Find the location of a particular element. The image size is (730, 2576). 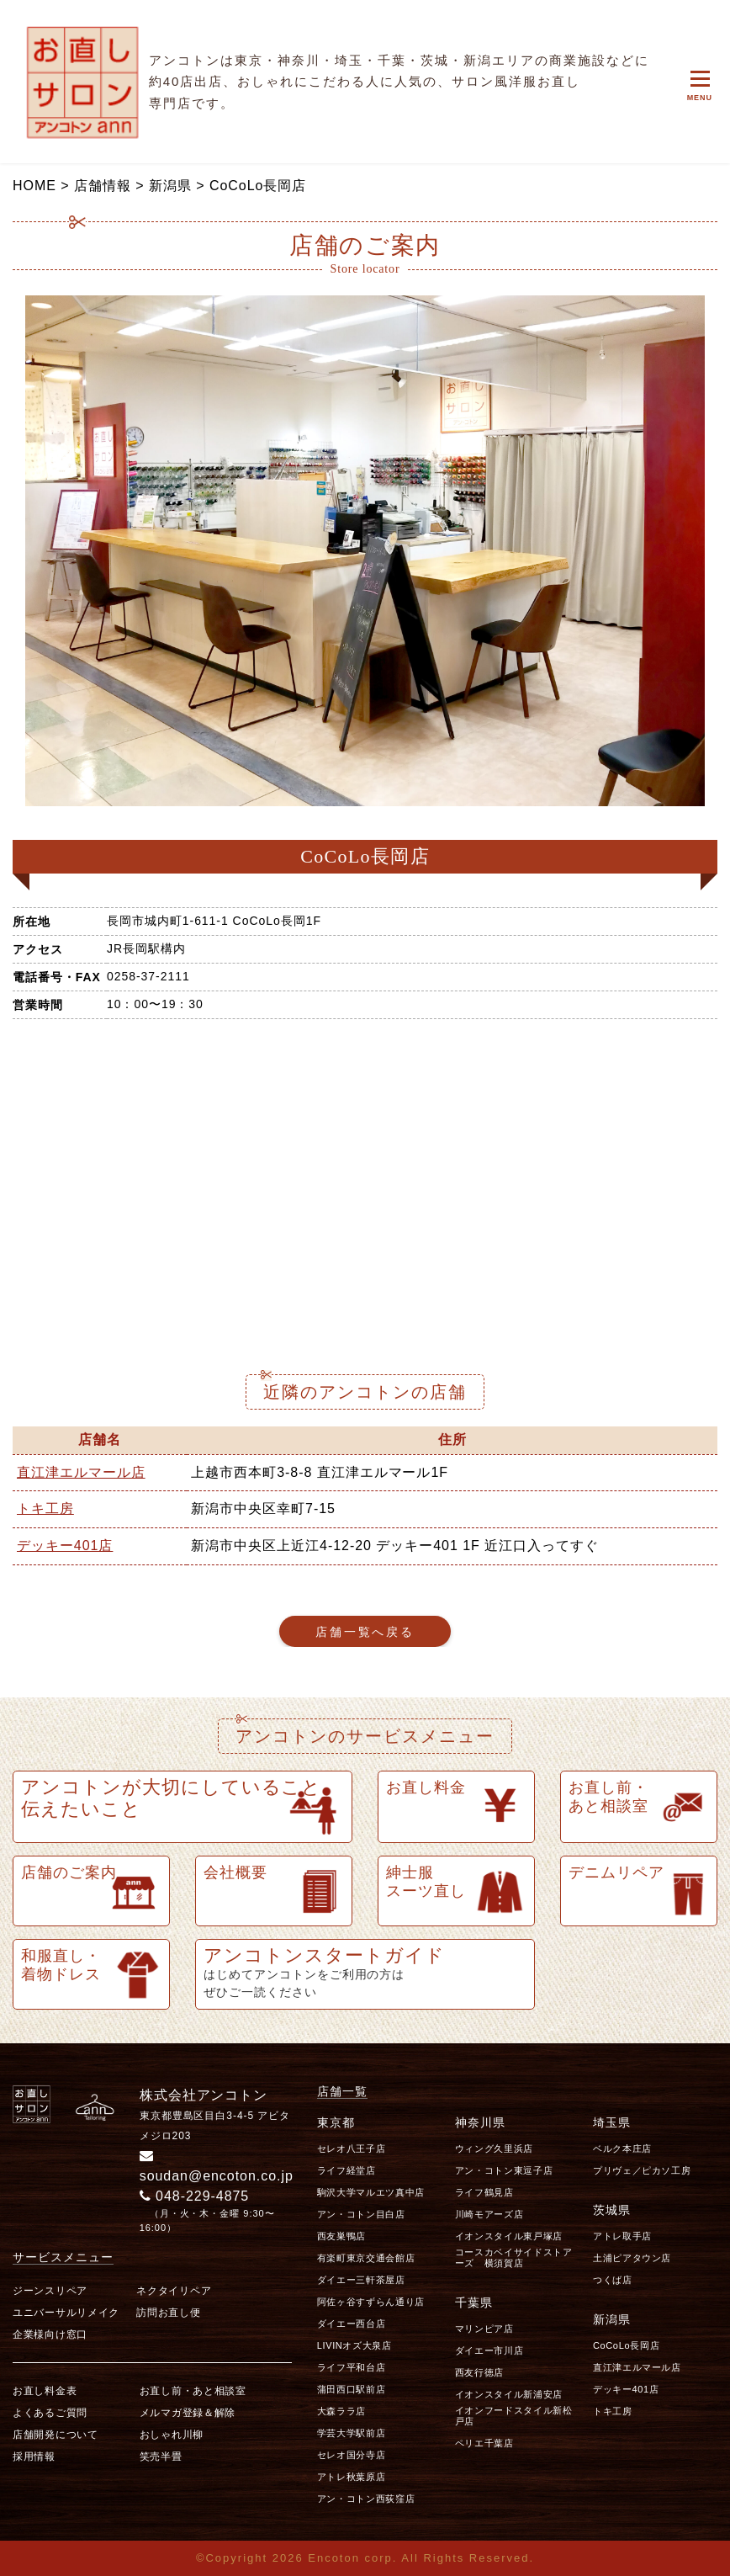

西友行徳店 is located at coordinates (479, 2372).